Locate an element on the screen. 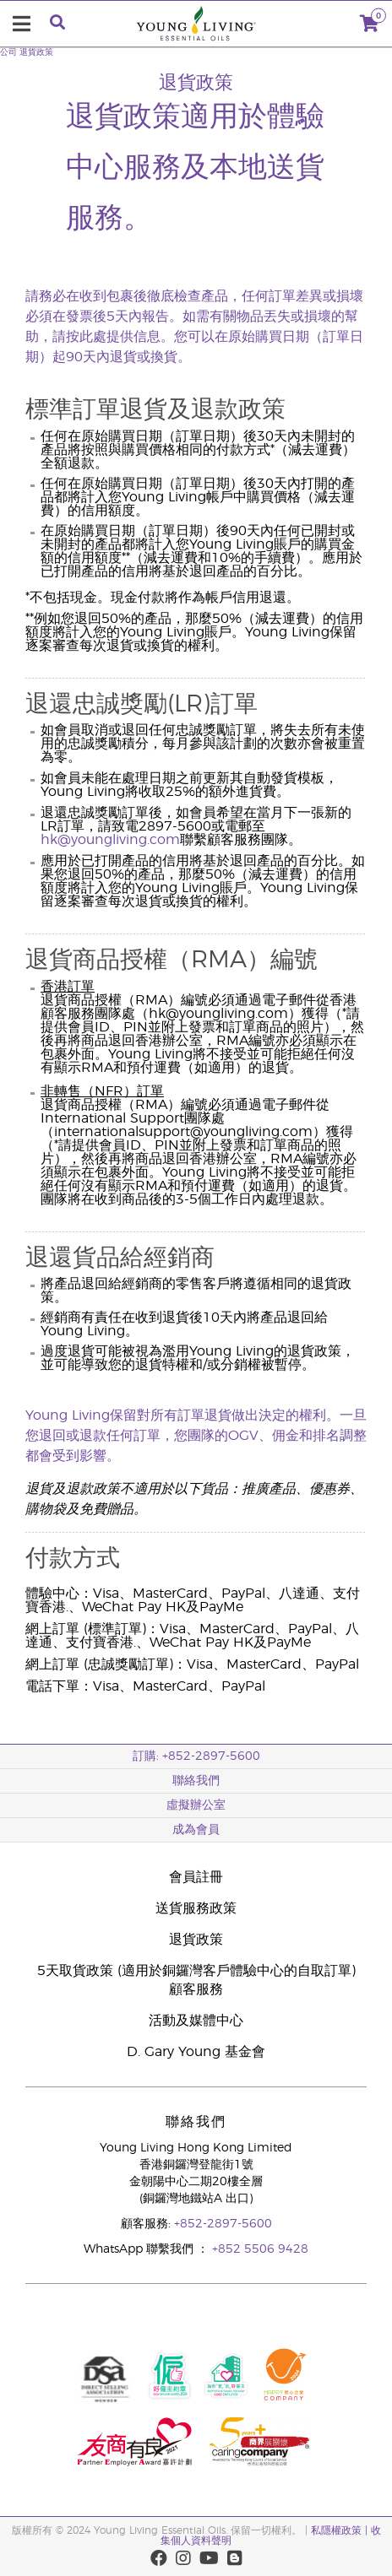  虛擬辦公室 is located at coordinates (196, 1805).